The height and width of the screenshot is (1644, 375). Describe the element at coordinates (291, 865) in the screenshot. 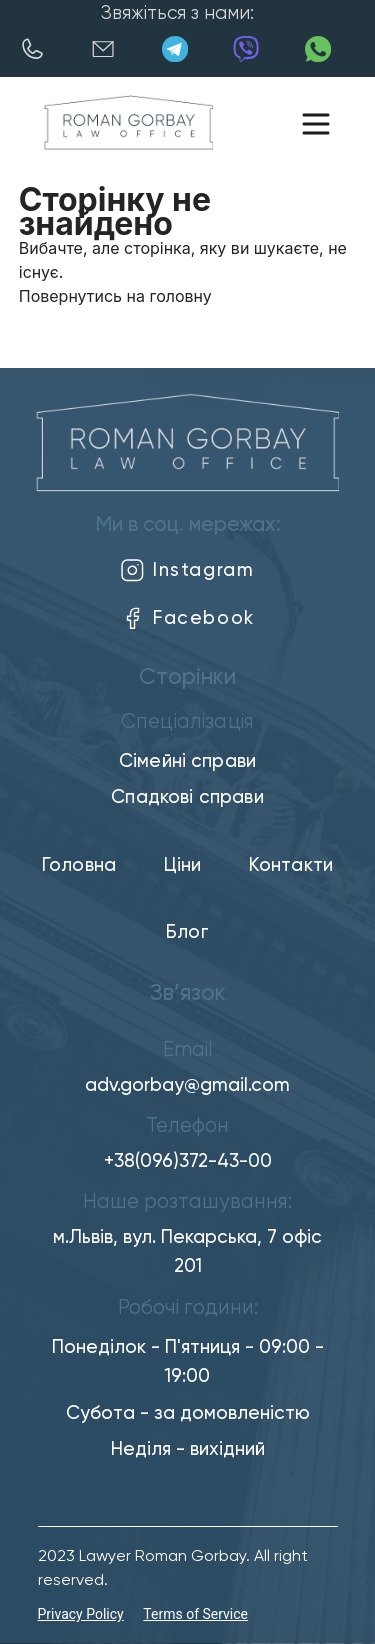

I see `Контакти` at that location.